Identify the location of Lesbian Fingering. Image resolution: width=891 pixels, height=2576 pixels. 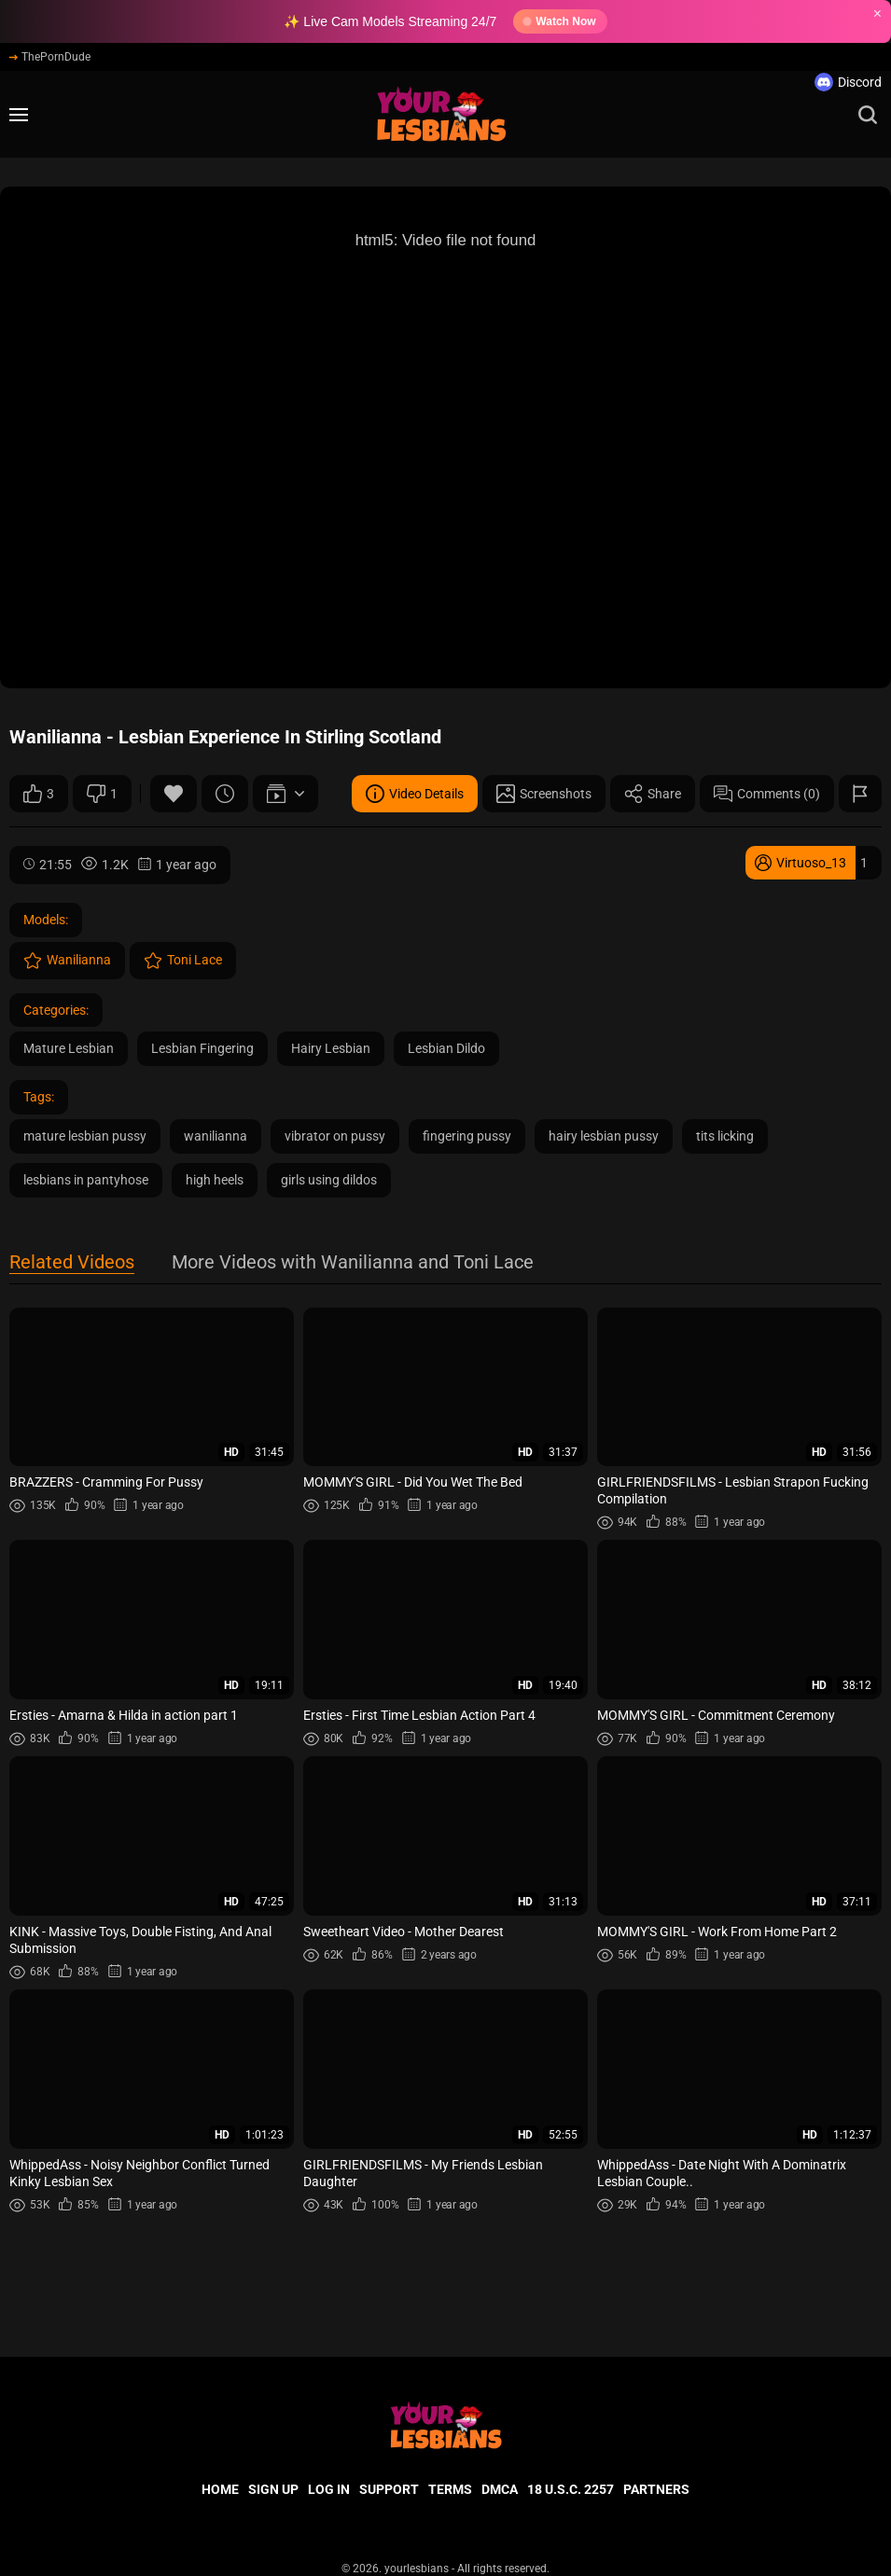
(202, 1048).